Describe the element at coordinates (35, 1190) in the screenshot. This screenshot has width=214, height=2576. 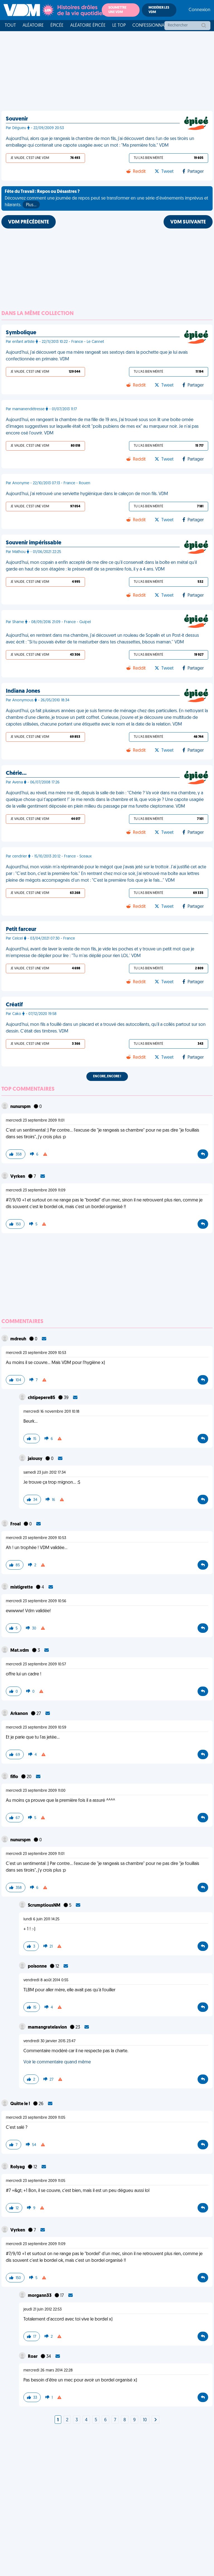
I see `mercredi 23 septembre 2009 11:09` at that location.